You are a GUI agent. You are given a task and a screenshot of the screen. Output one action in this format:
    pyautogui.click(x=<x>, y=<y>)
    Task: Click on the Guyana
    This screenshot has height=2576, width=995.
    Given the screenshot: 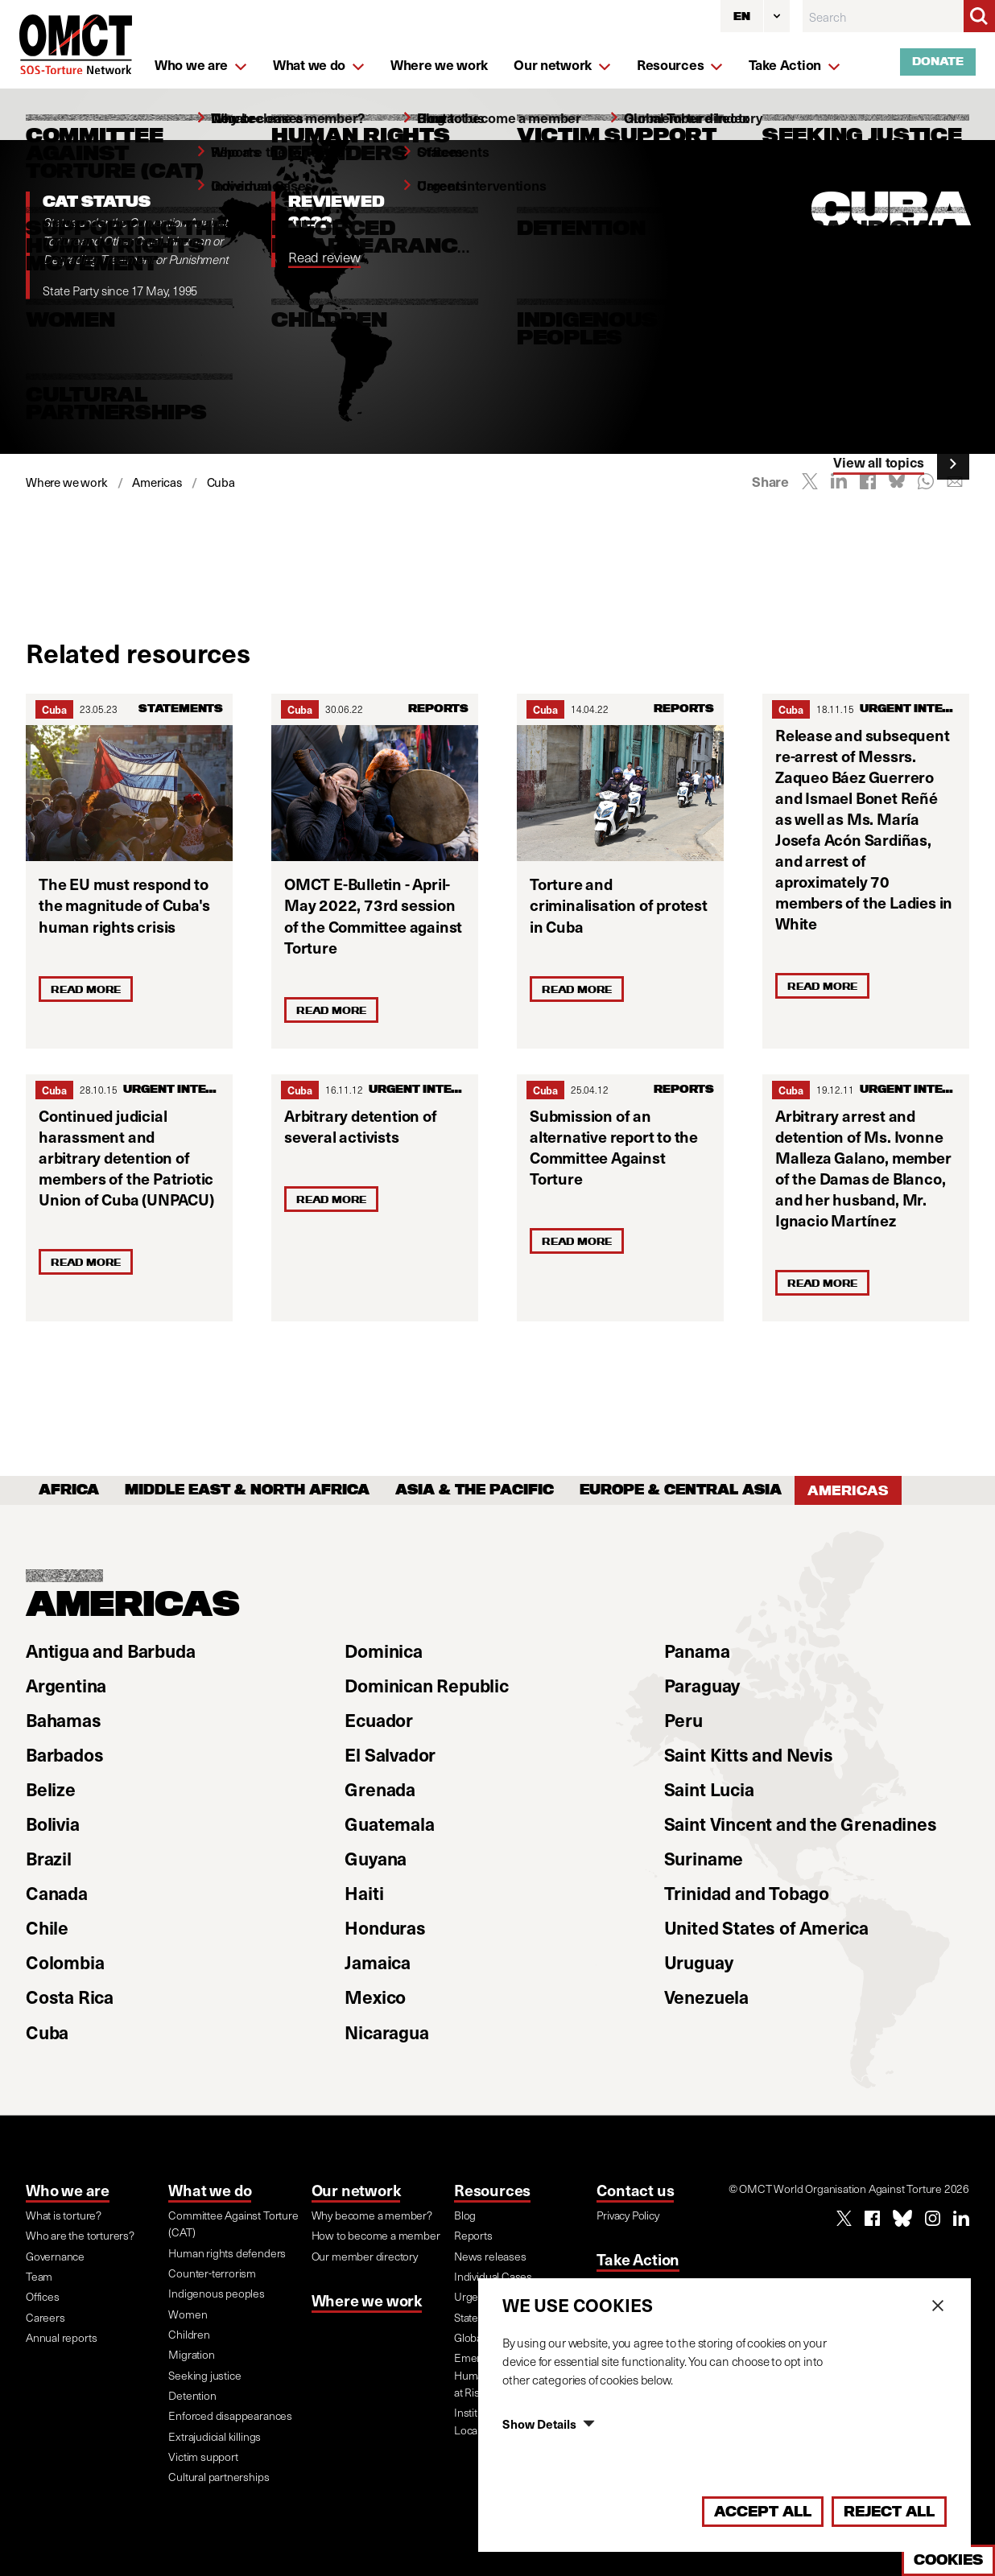 What is the action you would take?
    pyautogui.click(x=376, y=1858)
    